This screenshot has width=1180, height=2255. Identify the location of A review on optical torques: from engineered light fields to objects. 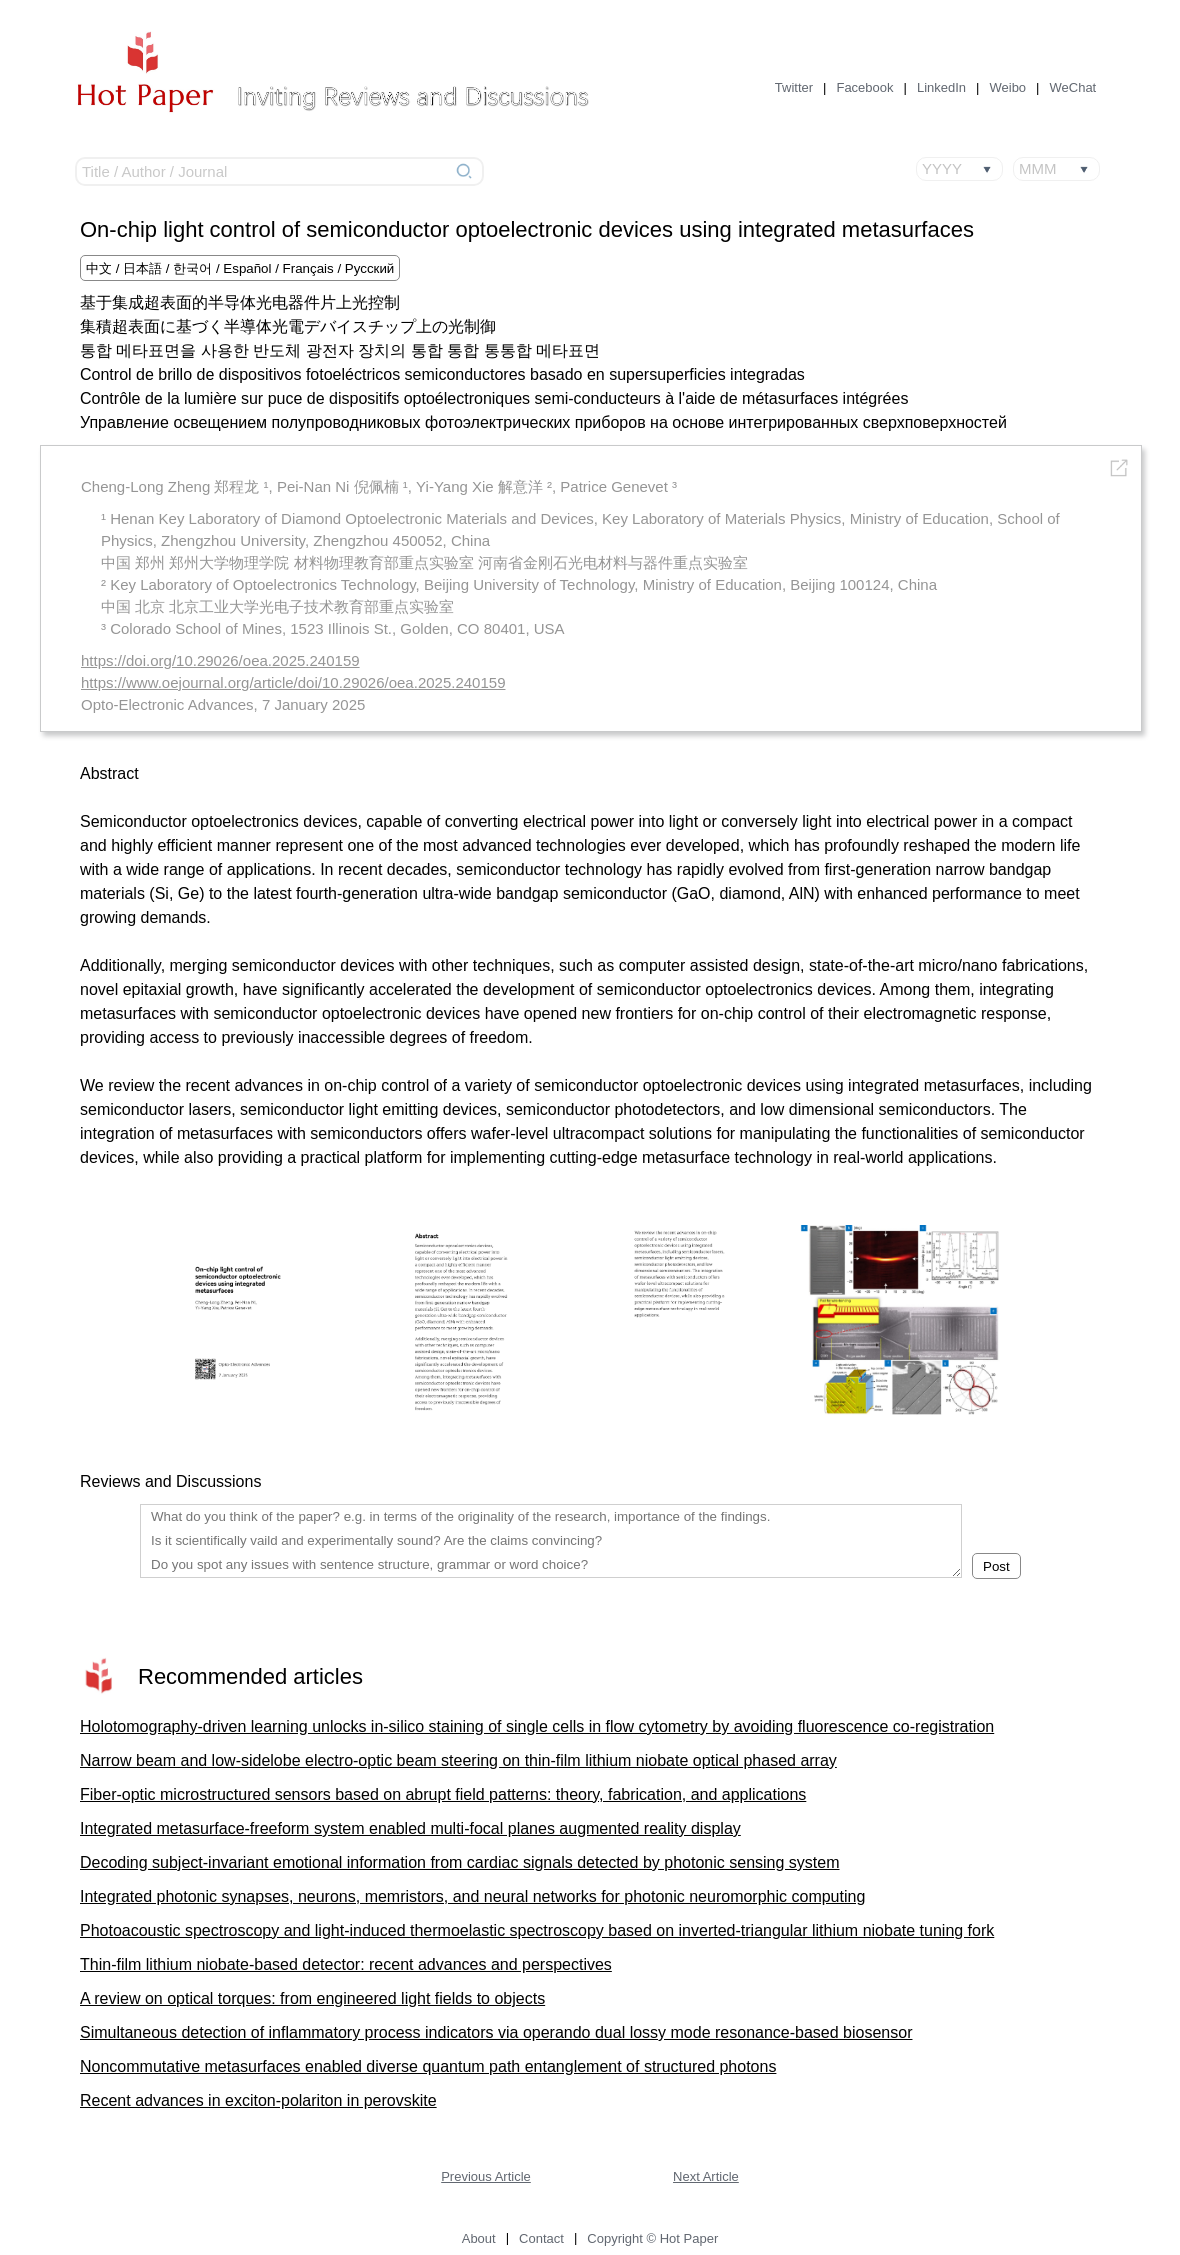
(312, 1998).